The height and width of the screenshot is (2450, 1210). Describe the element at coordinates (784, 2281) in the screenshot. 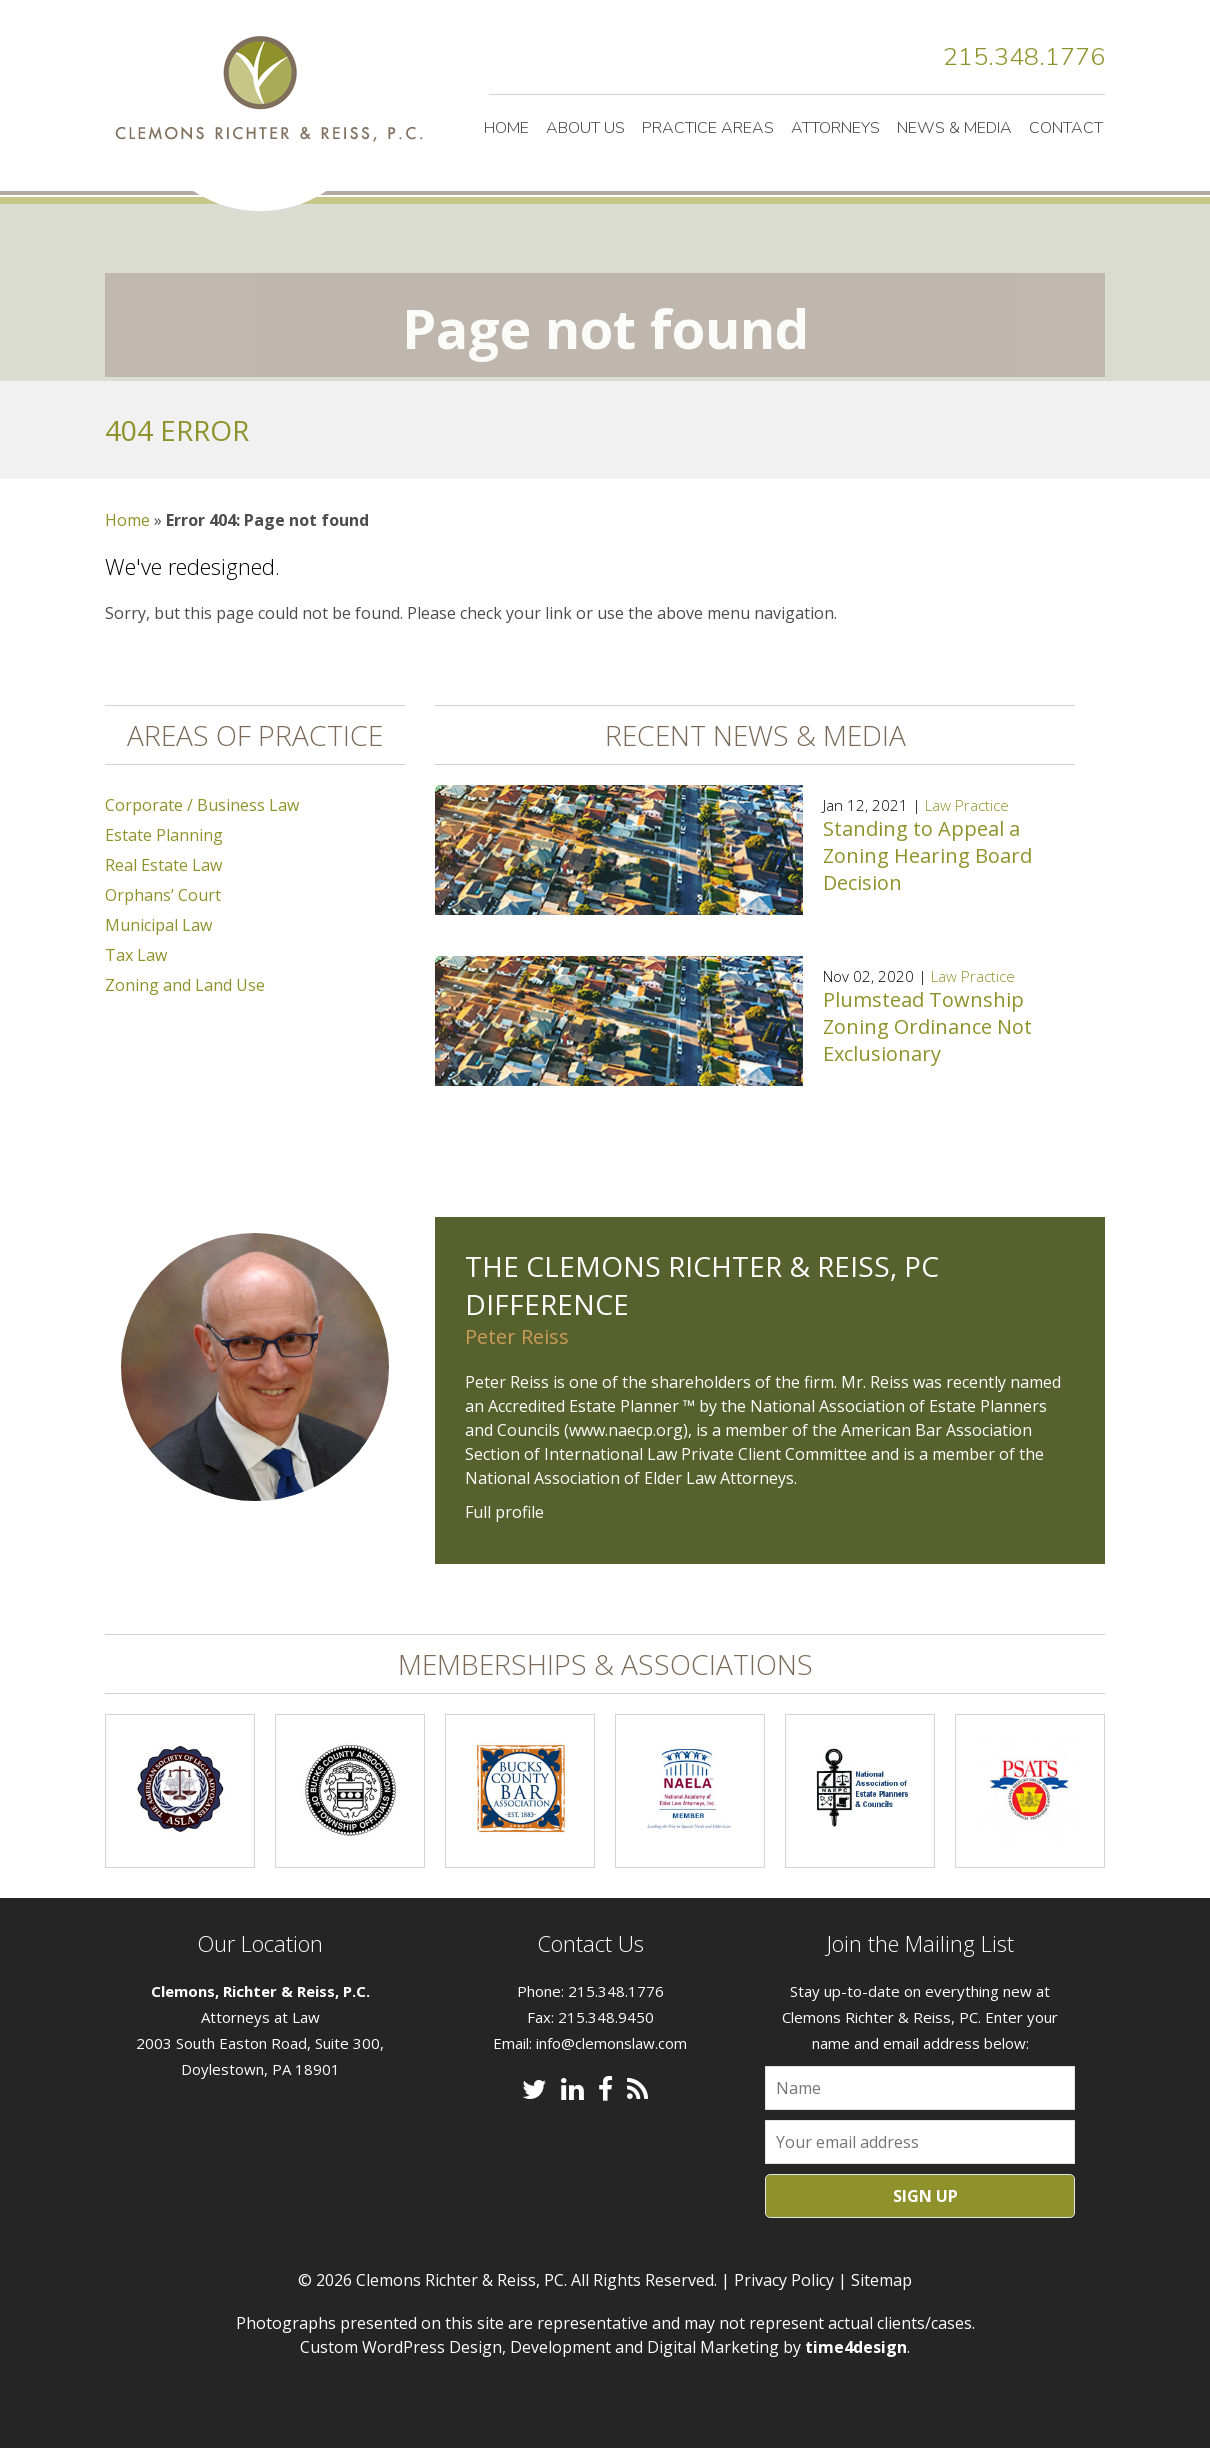

I see `Privacy Policy` at that location.